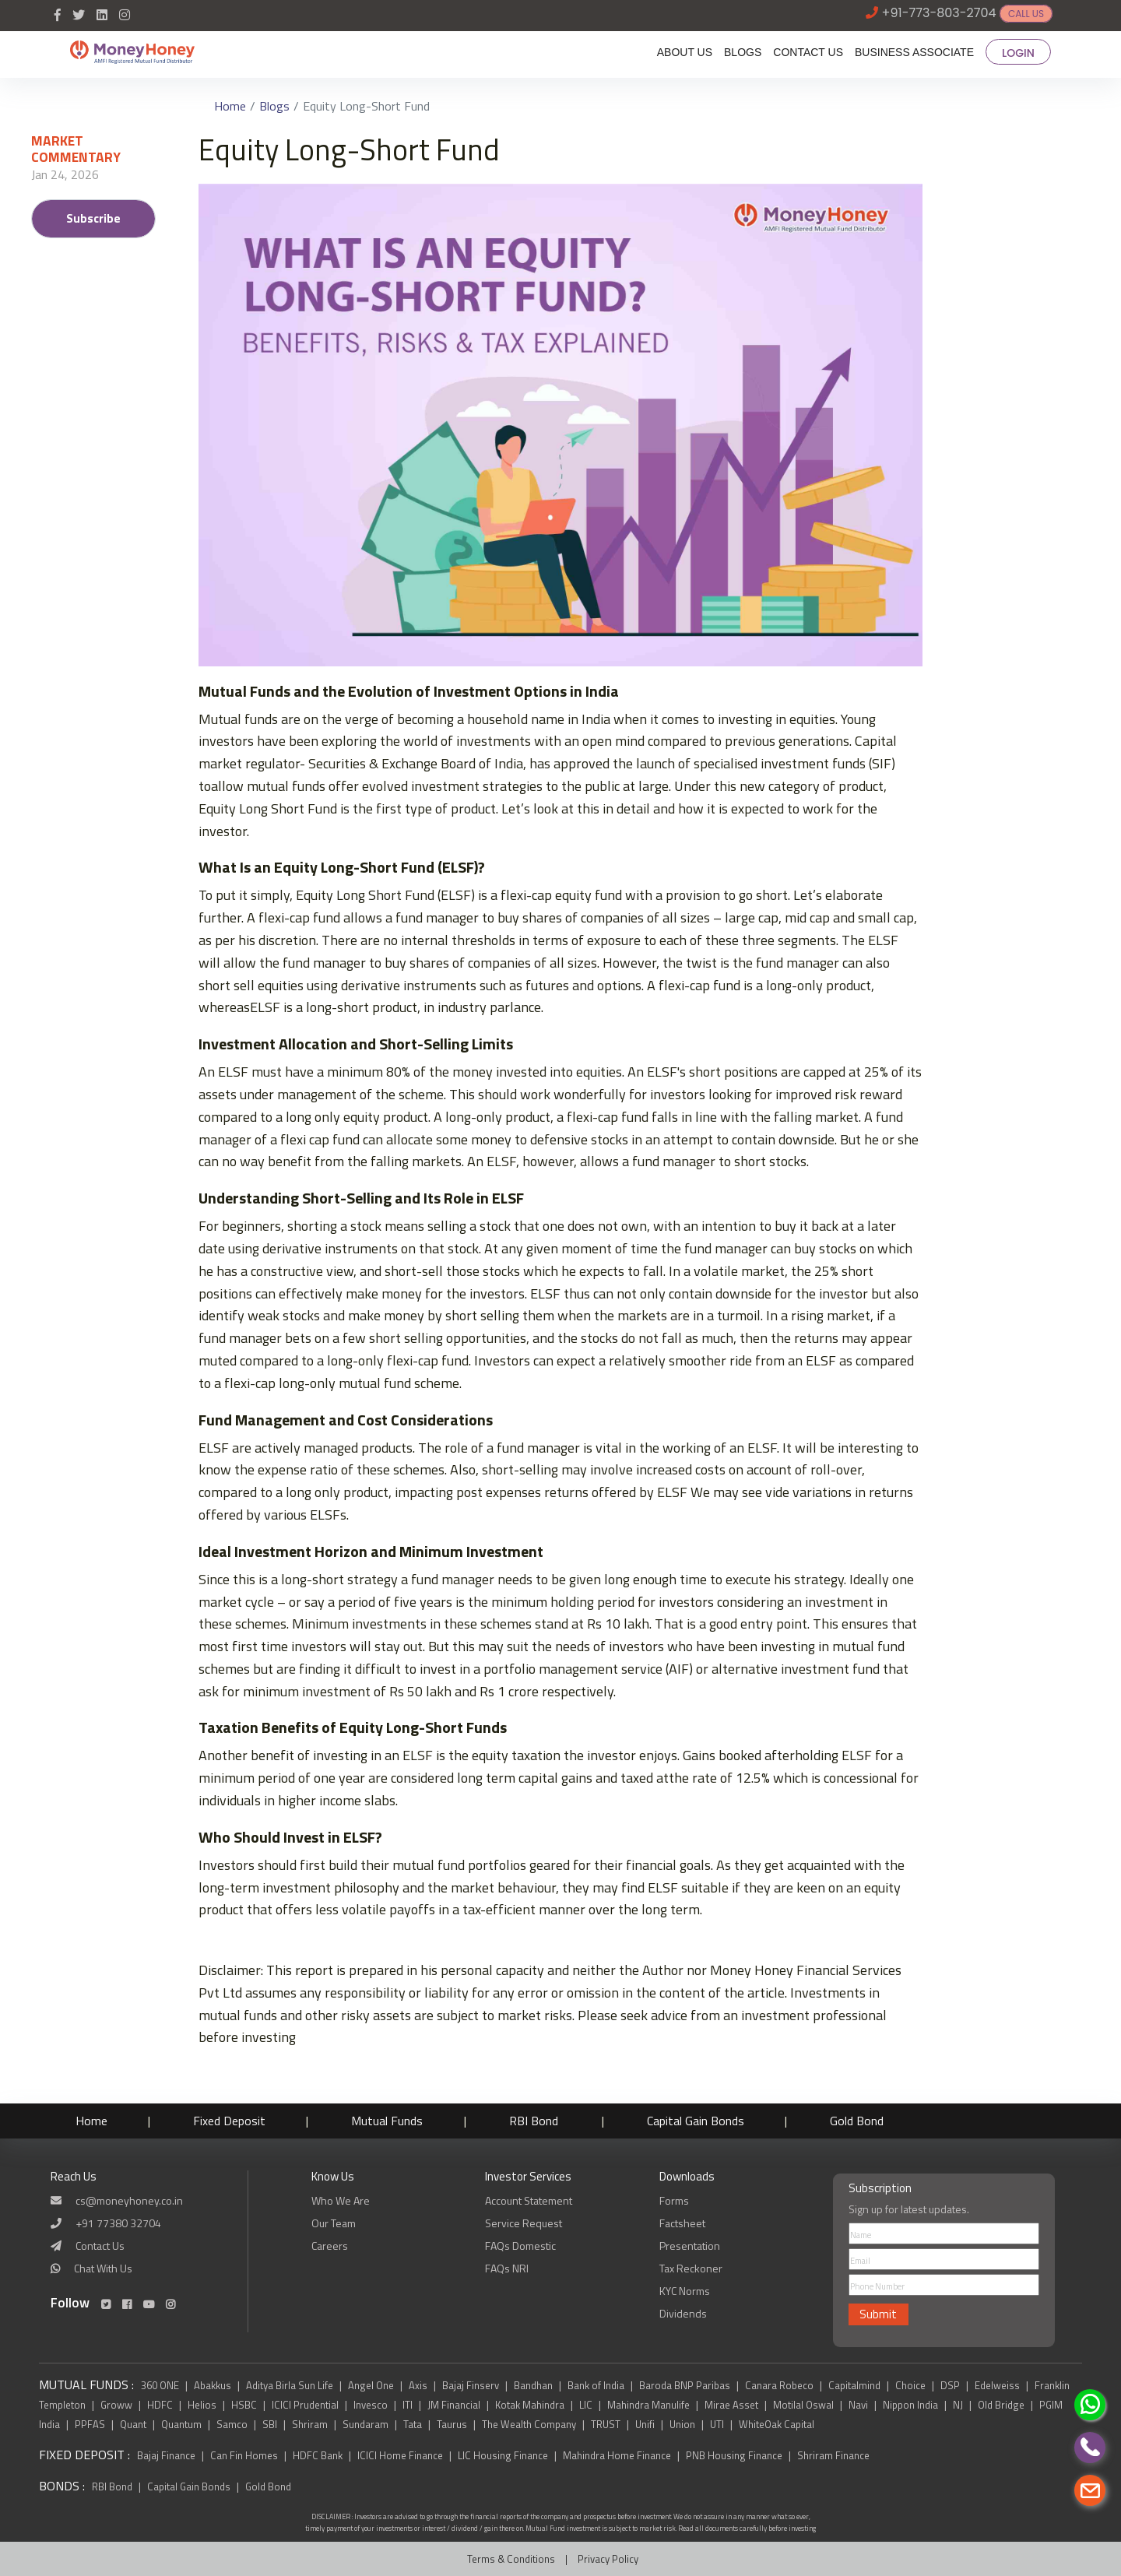 This screenshot has width=1121, height=2576. What do you see at coordinates (1018, 53) in the screenshot?
I see `LOGIN` at bounding box center [1018, 53].